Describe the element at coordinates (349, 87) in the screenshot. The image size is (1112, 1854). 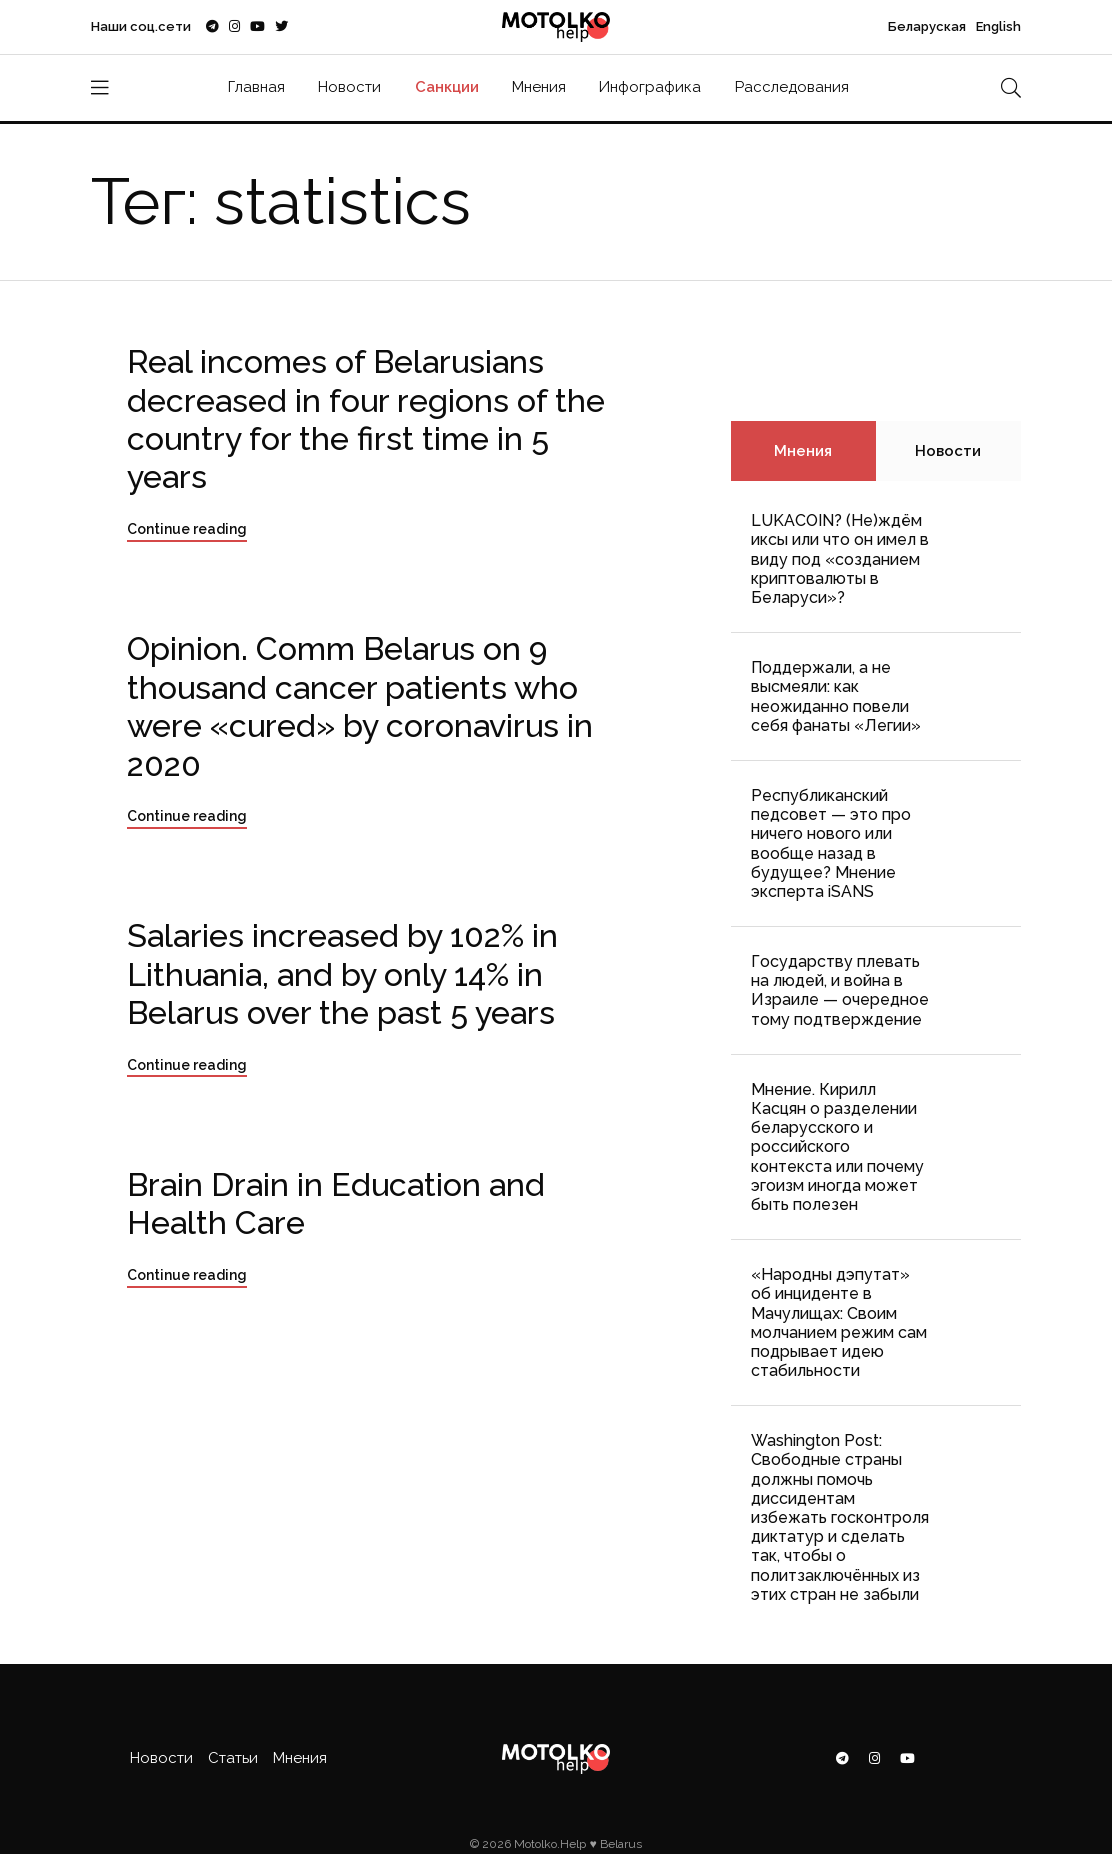
I see `Новости` at that location.